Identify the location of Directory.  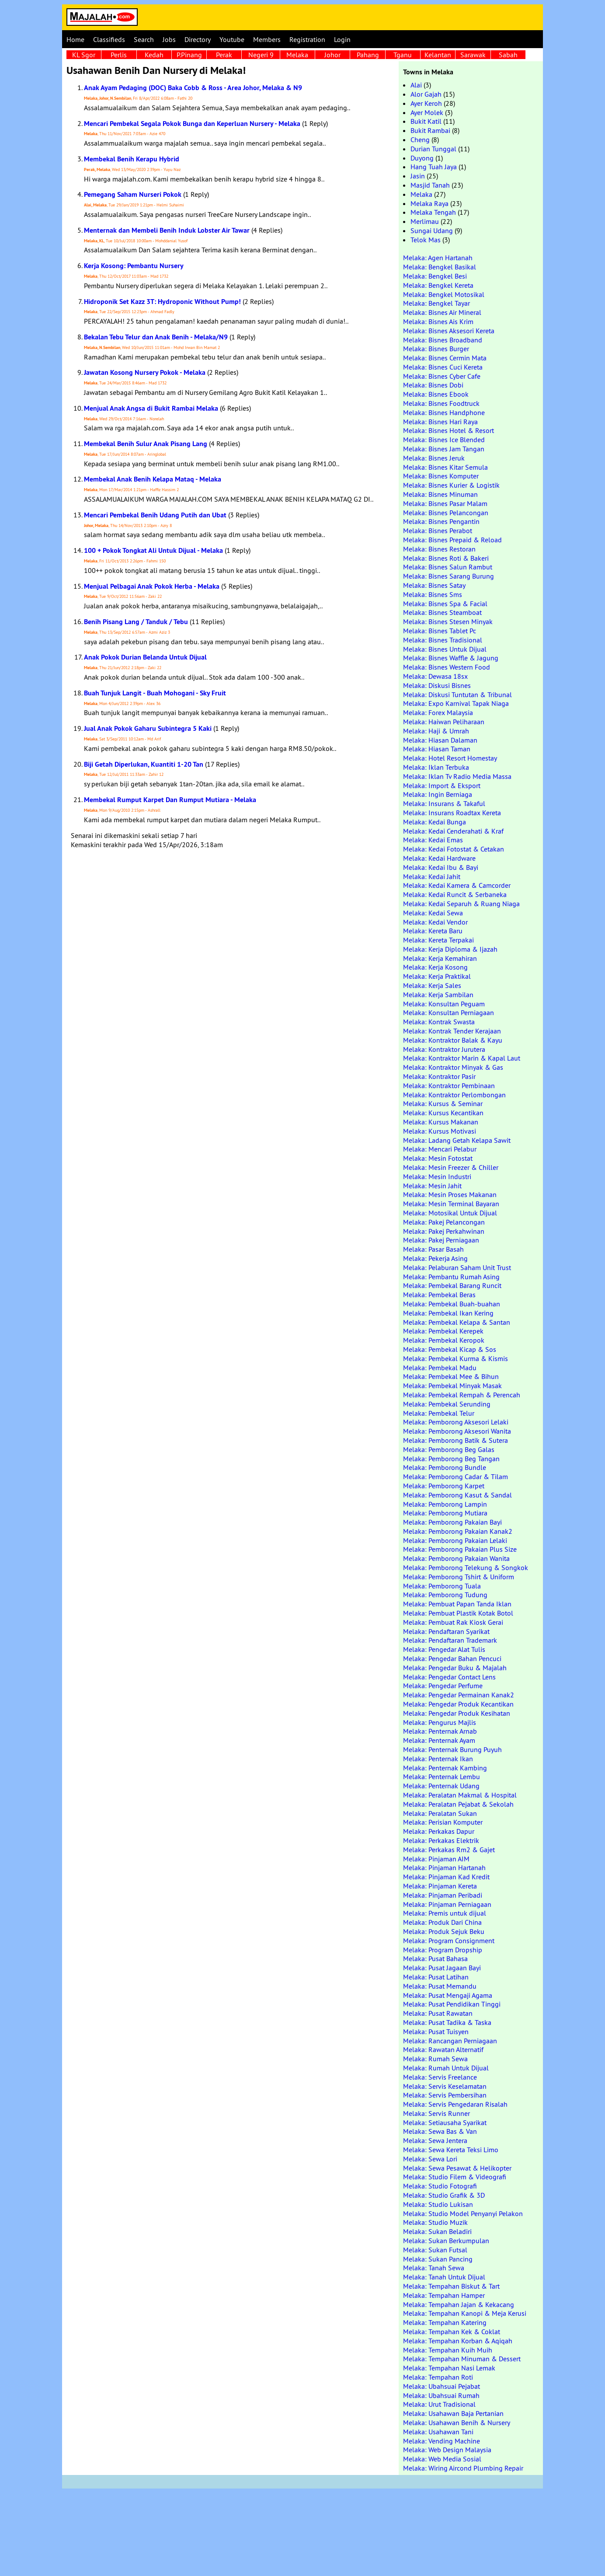
(197, 39).